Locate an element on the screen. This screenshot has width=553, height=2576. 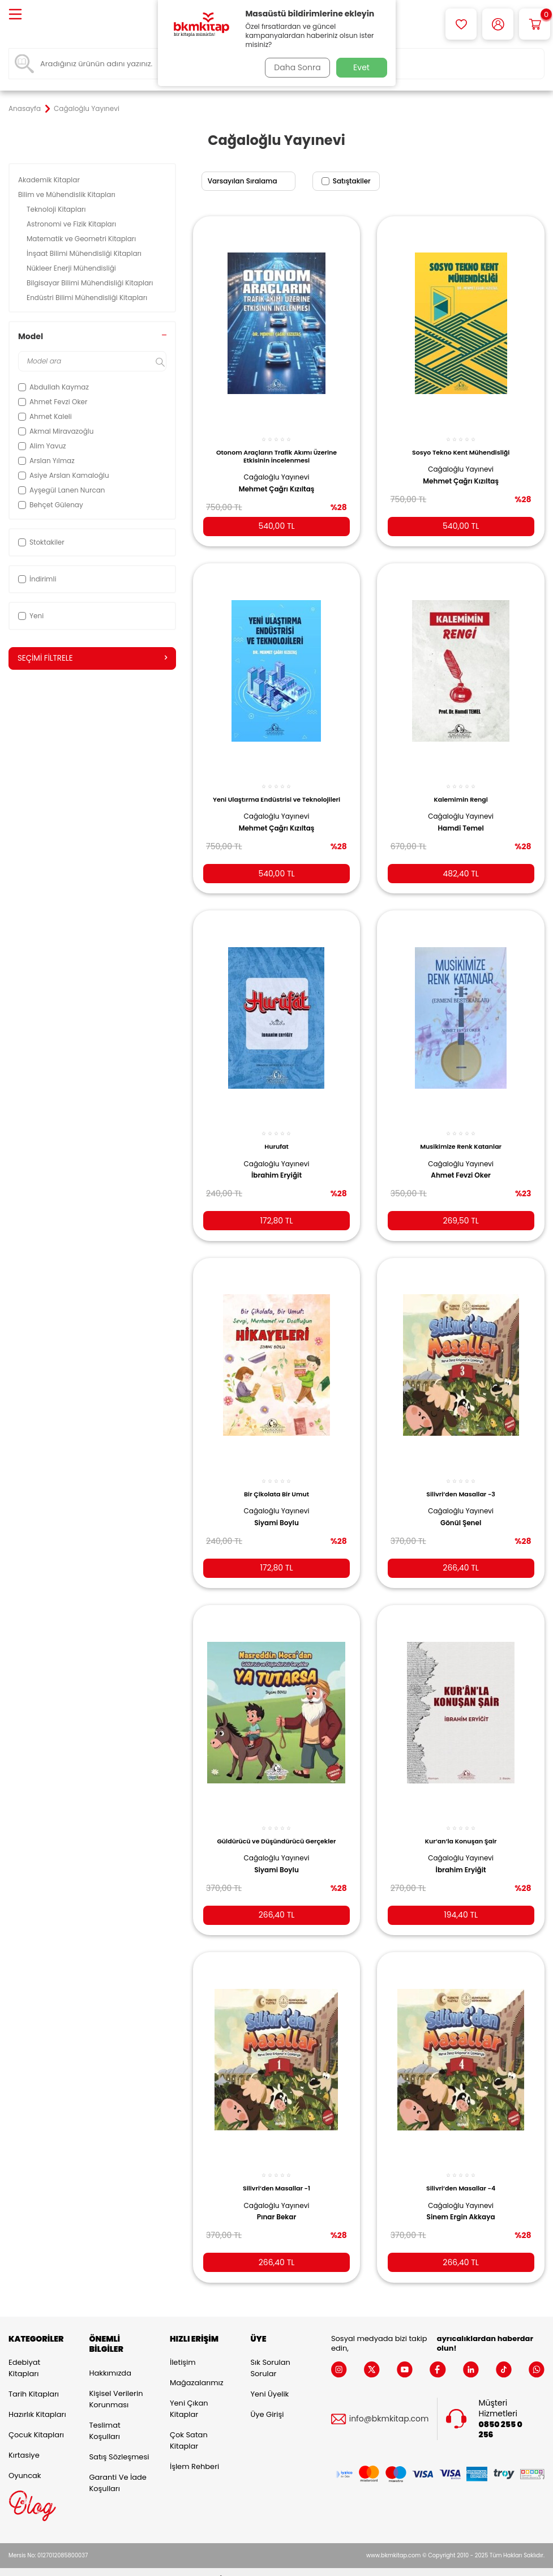
Daha Sonra is located at coordinates (295, 67).